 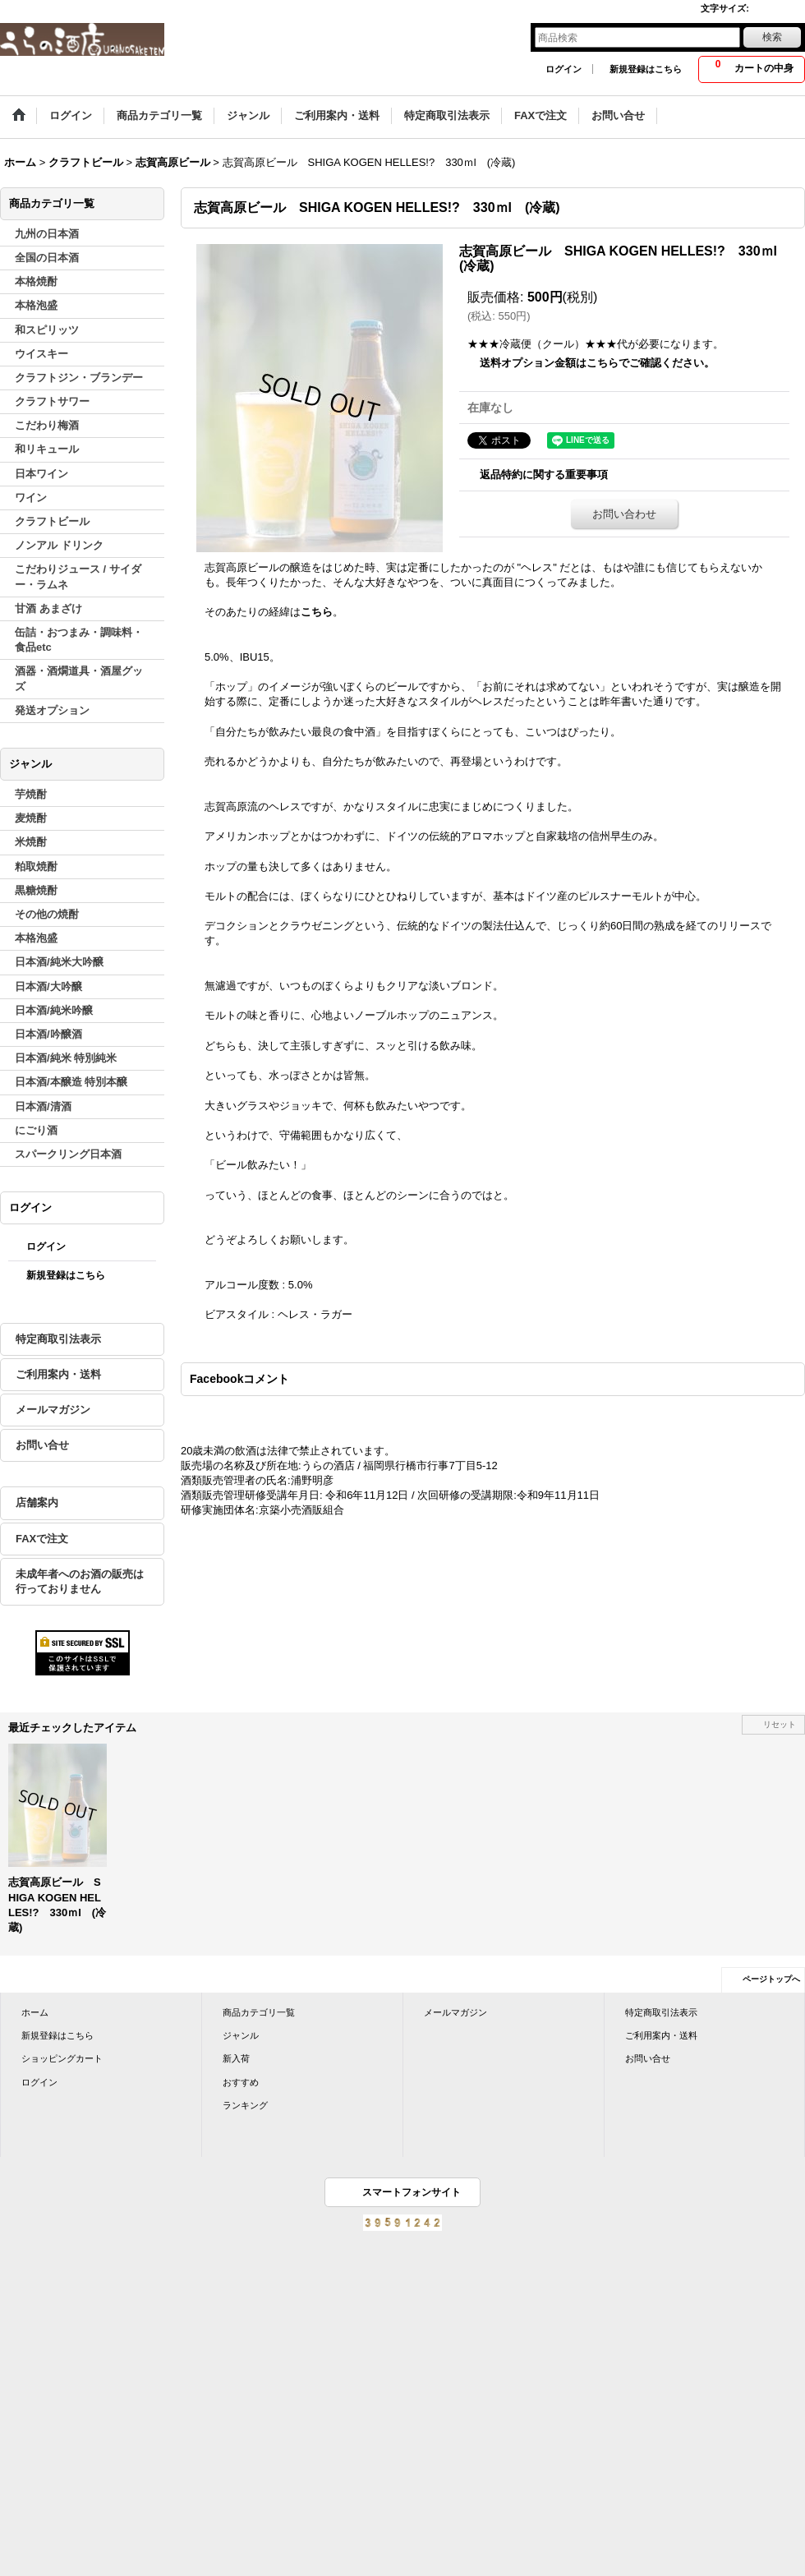 I want to click on 店舗案内, so click(x=37, y=1502).